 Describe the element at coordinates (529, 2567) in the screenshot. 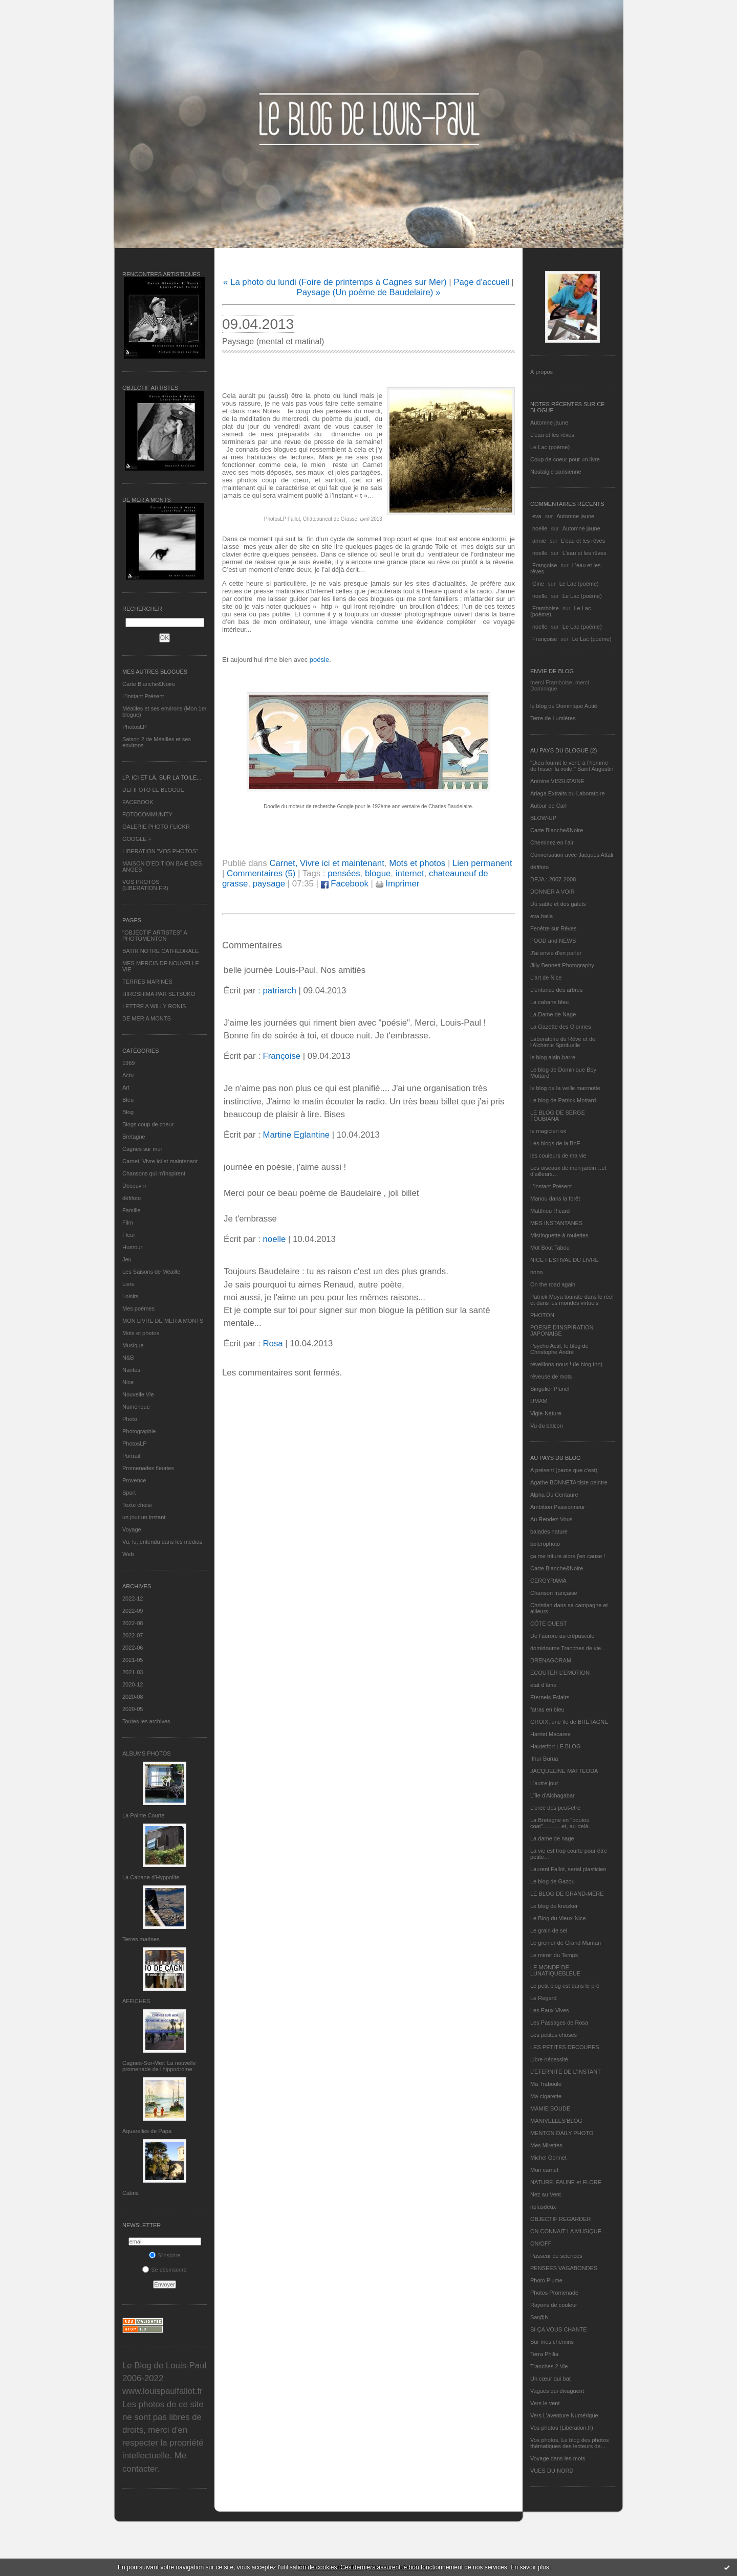

I see `En savoir plus` at that location.